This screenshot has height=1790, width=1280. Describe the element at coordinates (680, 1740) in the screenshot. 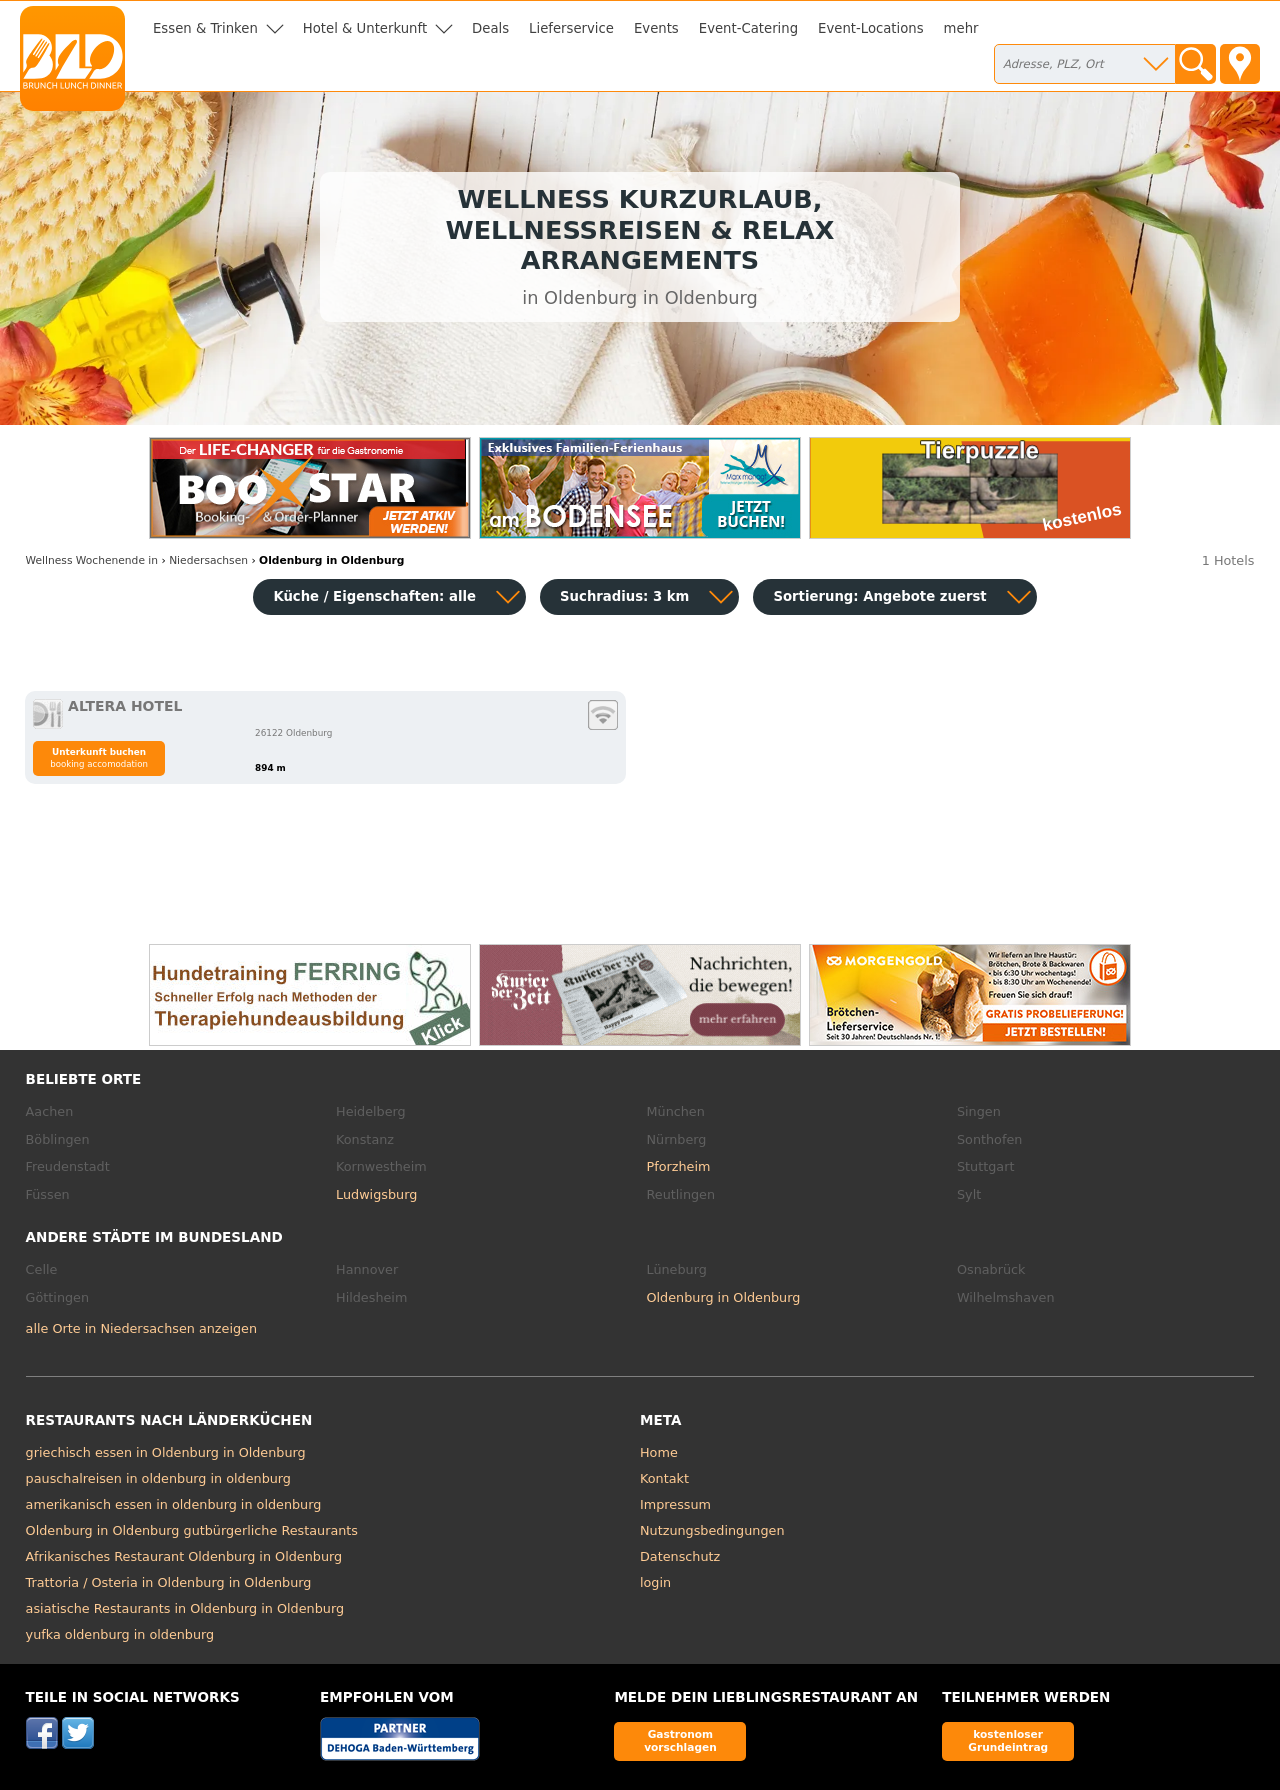

I see `Gastronom vorschlagen` at that location.